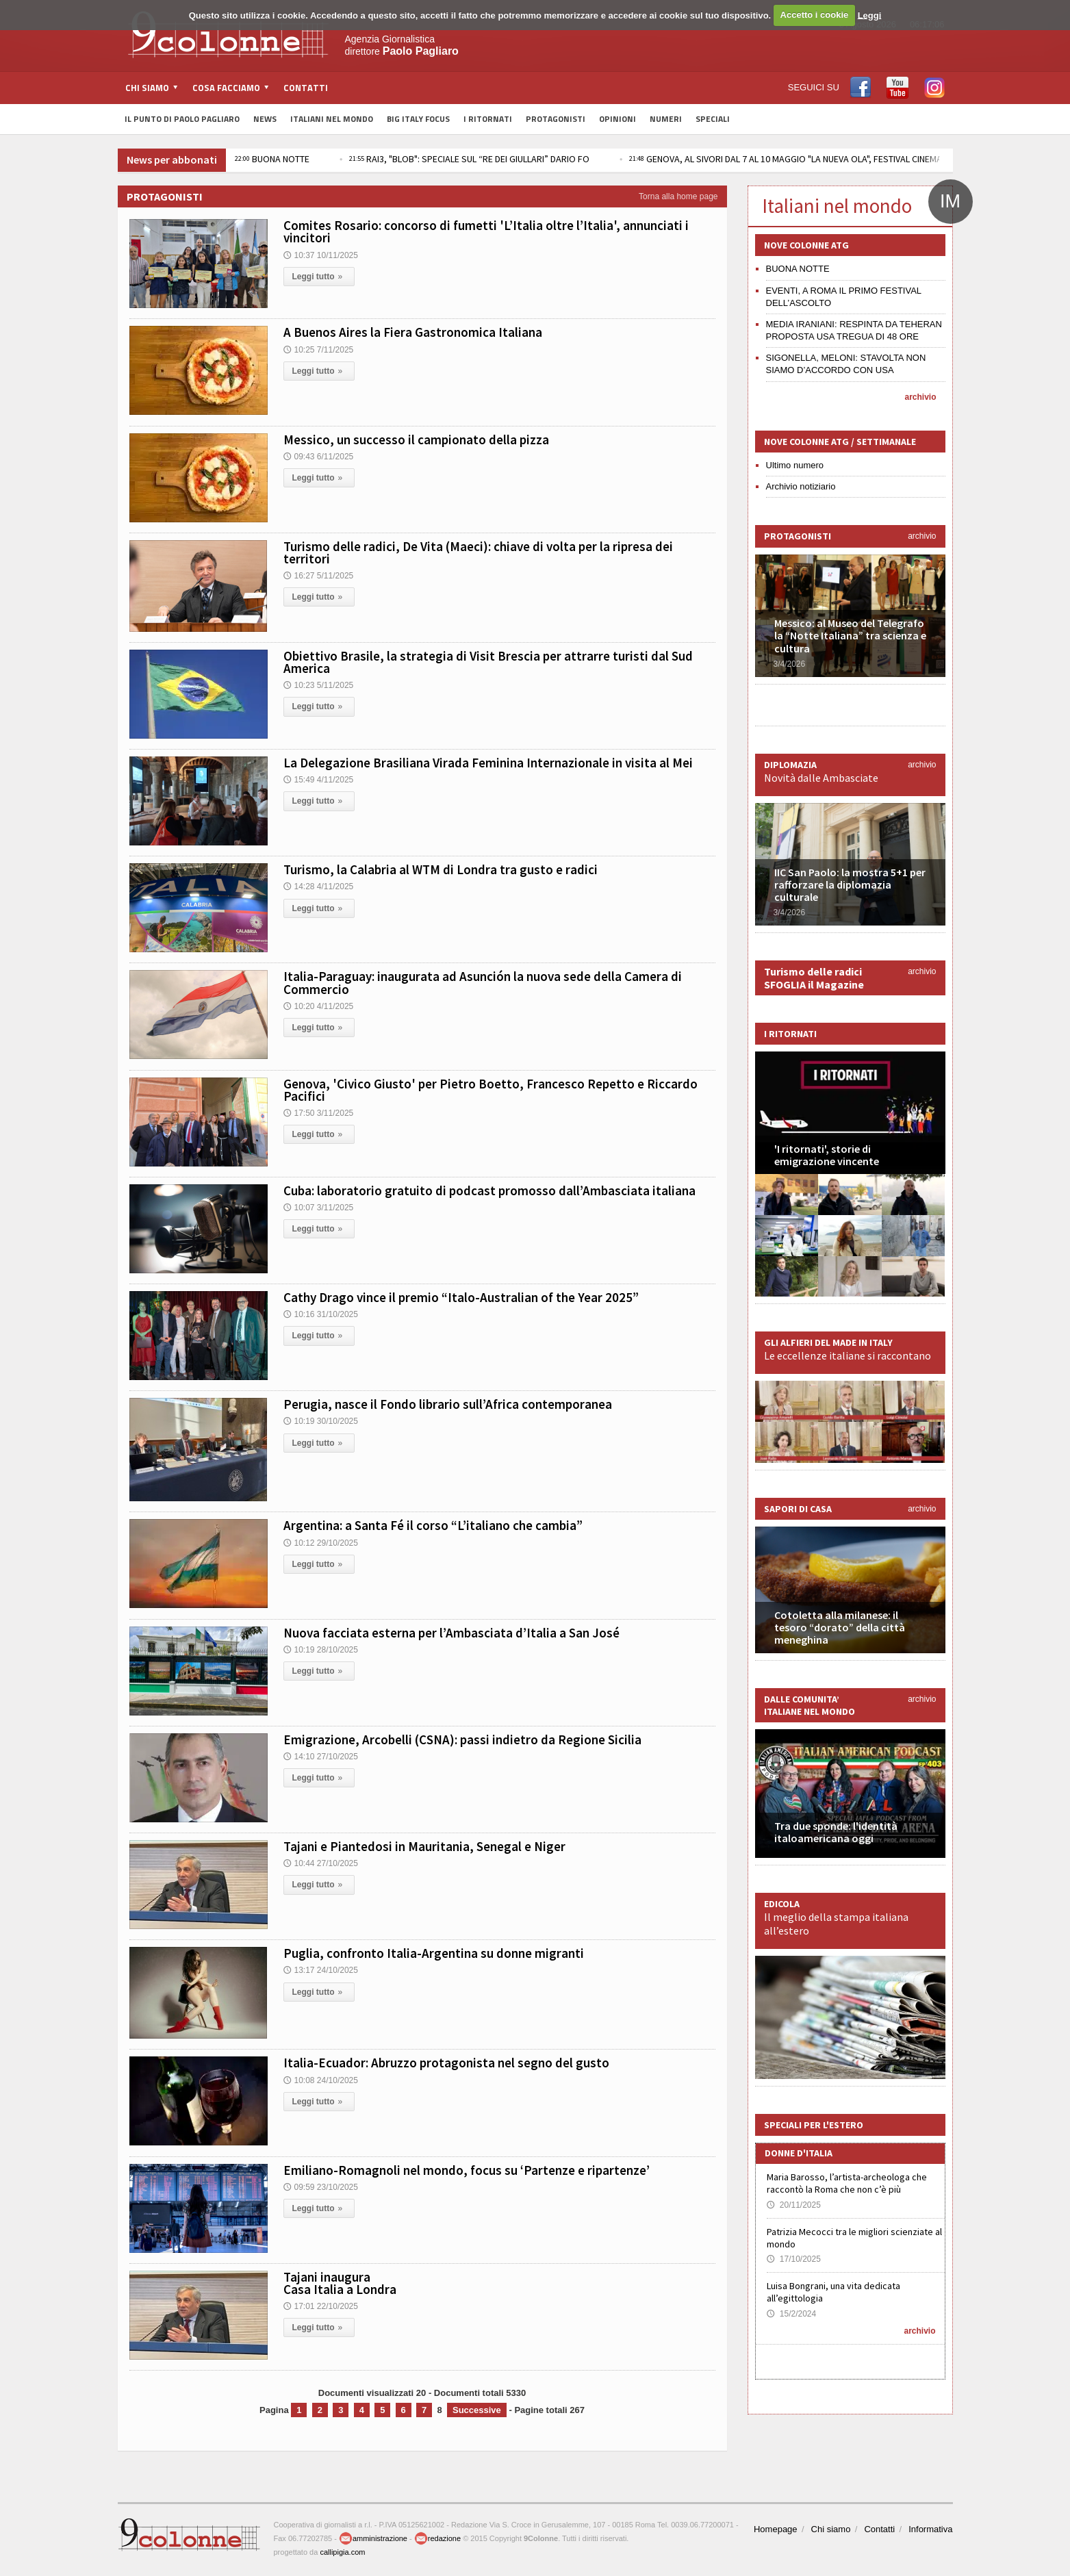  Describe the element at coordinates (320, 2306) in the screenshot. I see `17:01 22/10/2025` at that location.